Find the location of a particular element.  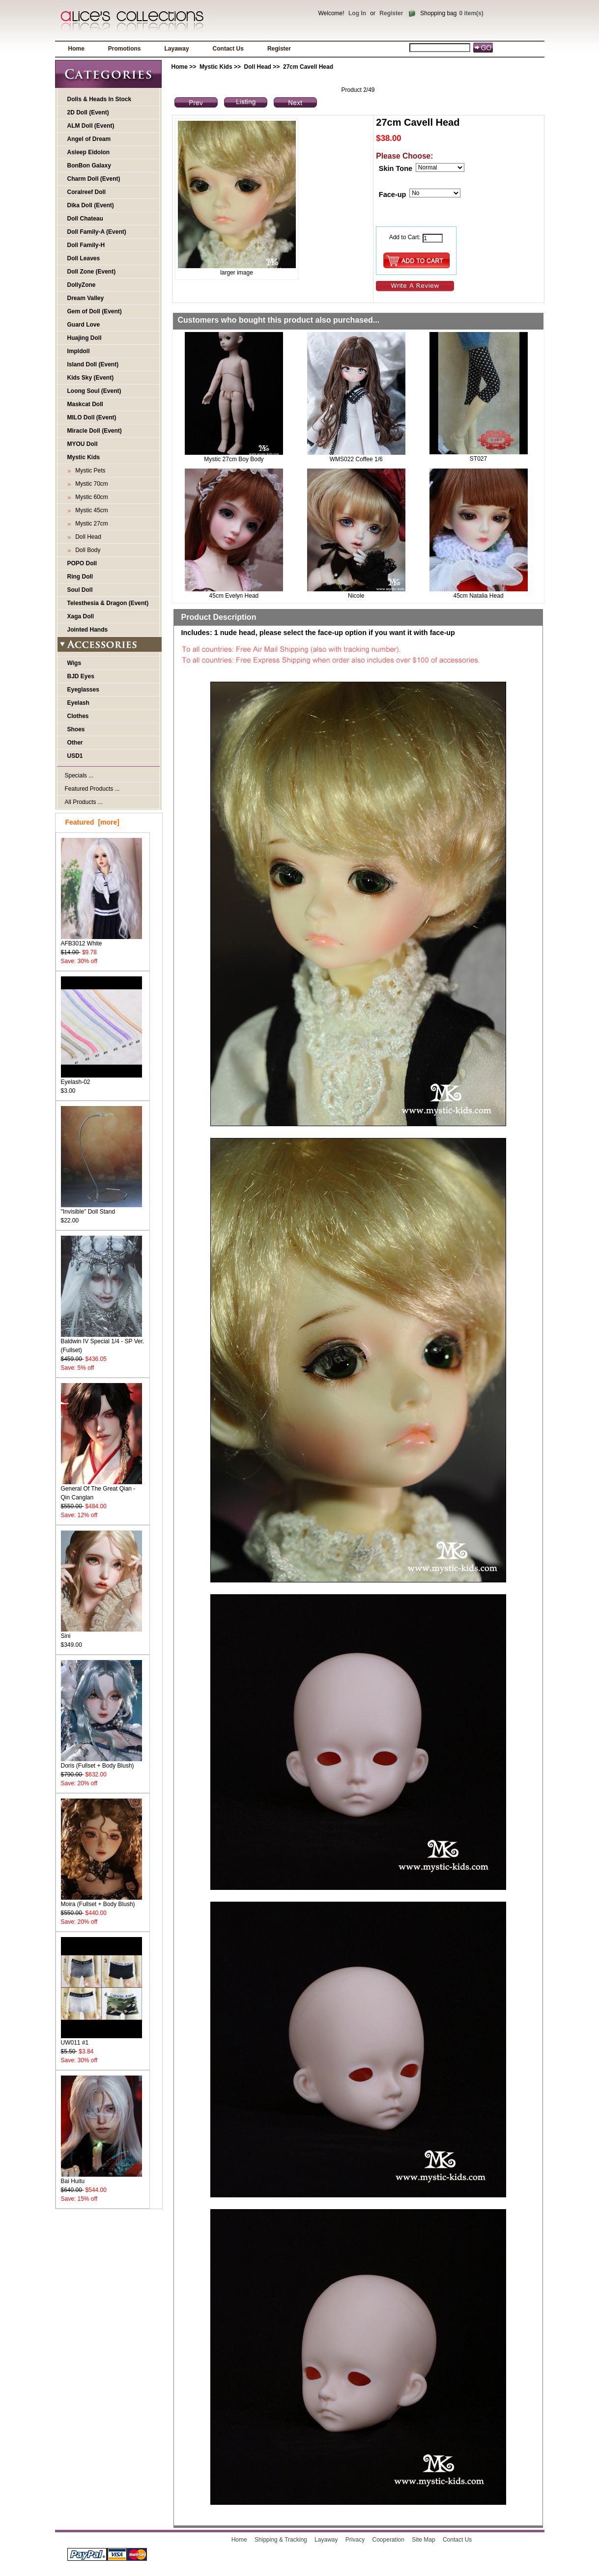

Xaga Doll is located at coordinates (80, 616).